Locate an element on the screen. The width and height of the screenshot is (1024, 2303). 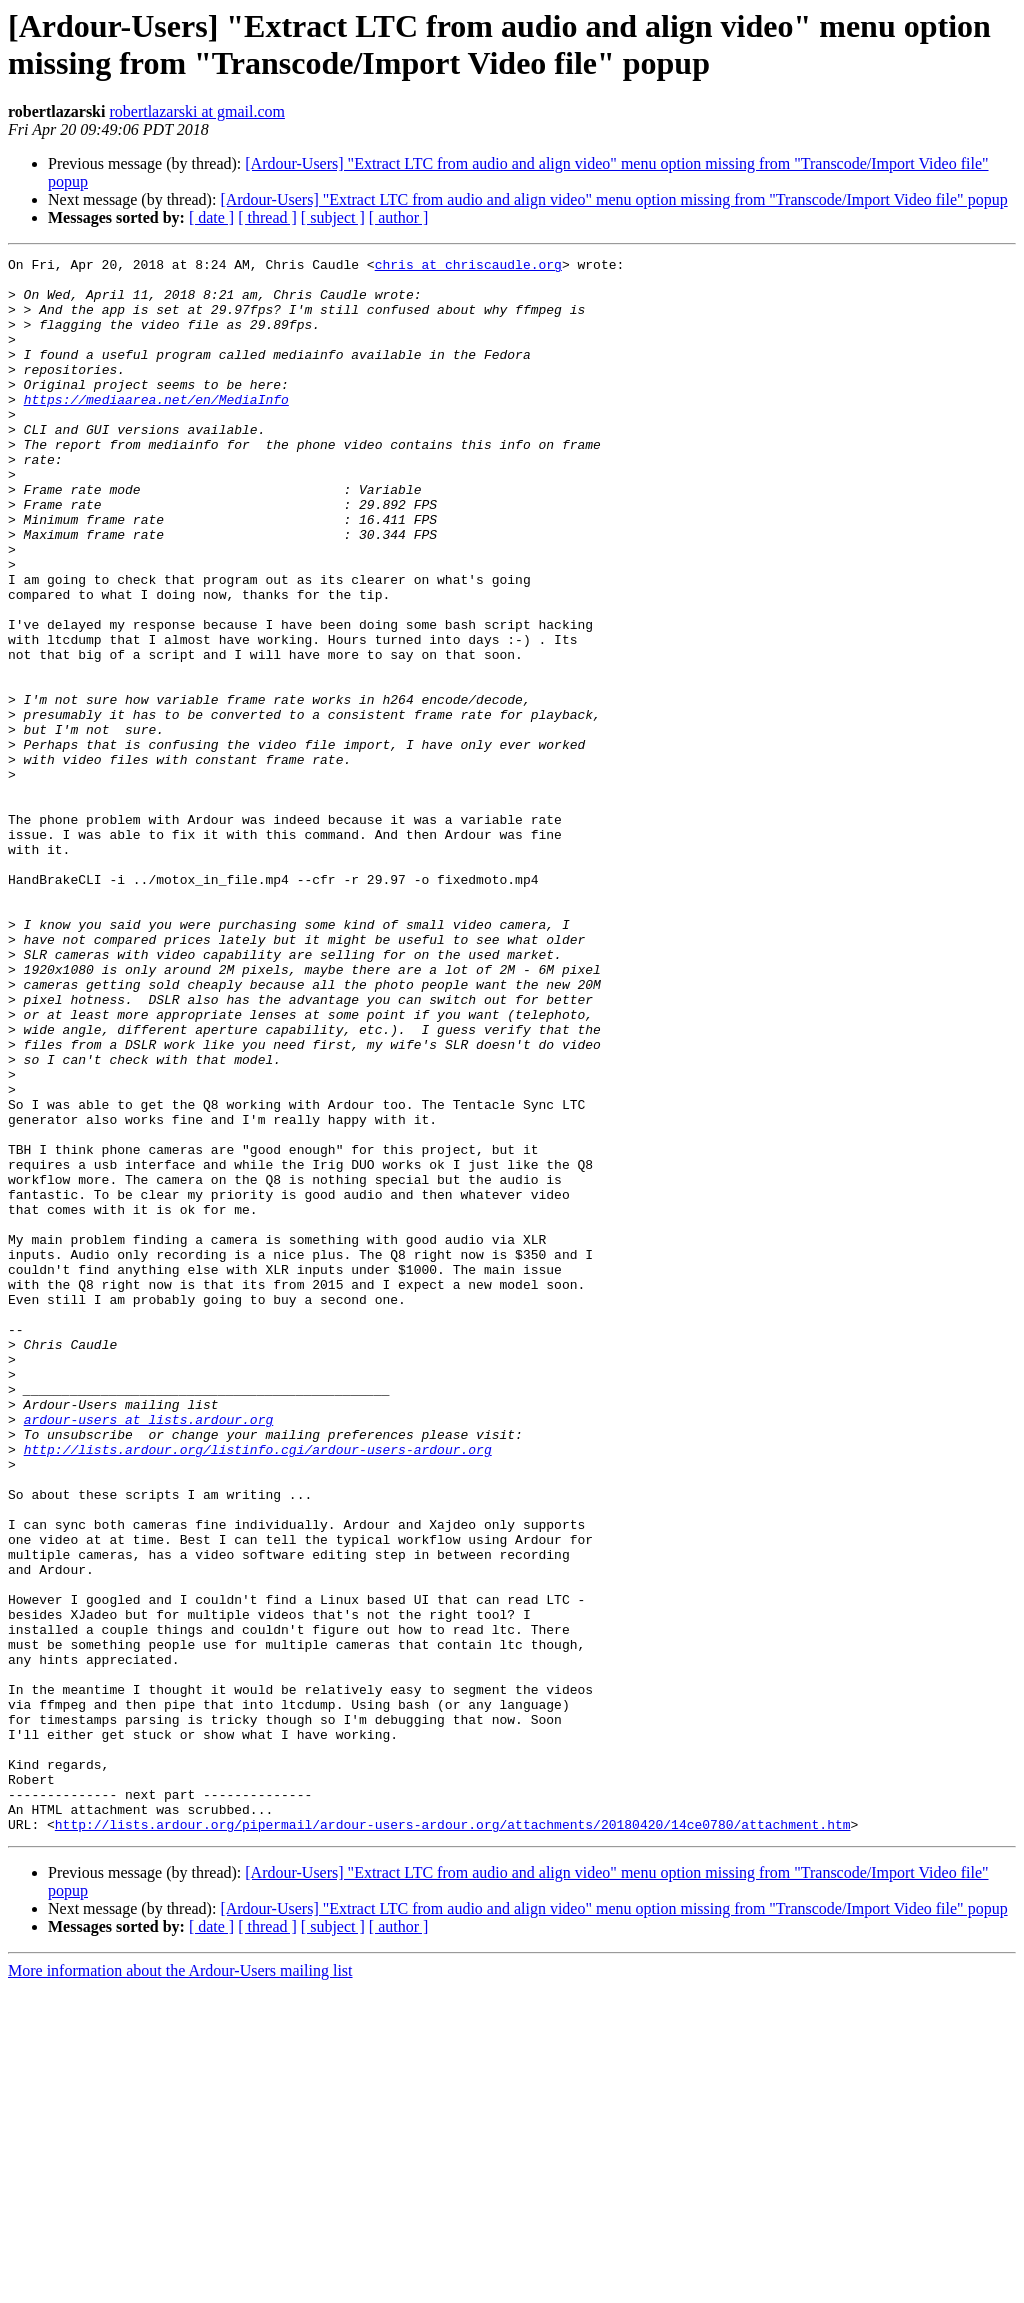
http://lists.ardour.org/pipermail/ardour-users-ardour.org/attachments/20180420/14ce0780/attachment.htm is located at coordinates (453, 2139).